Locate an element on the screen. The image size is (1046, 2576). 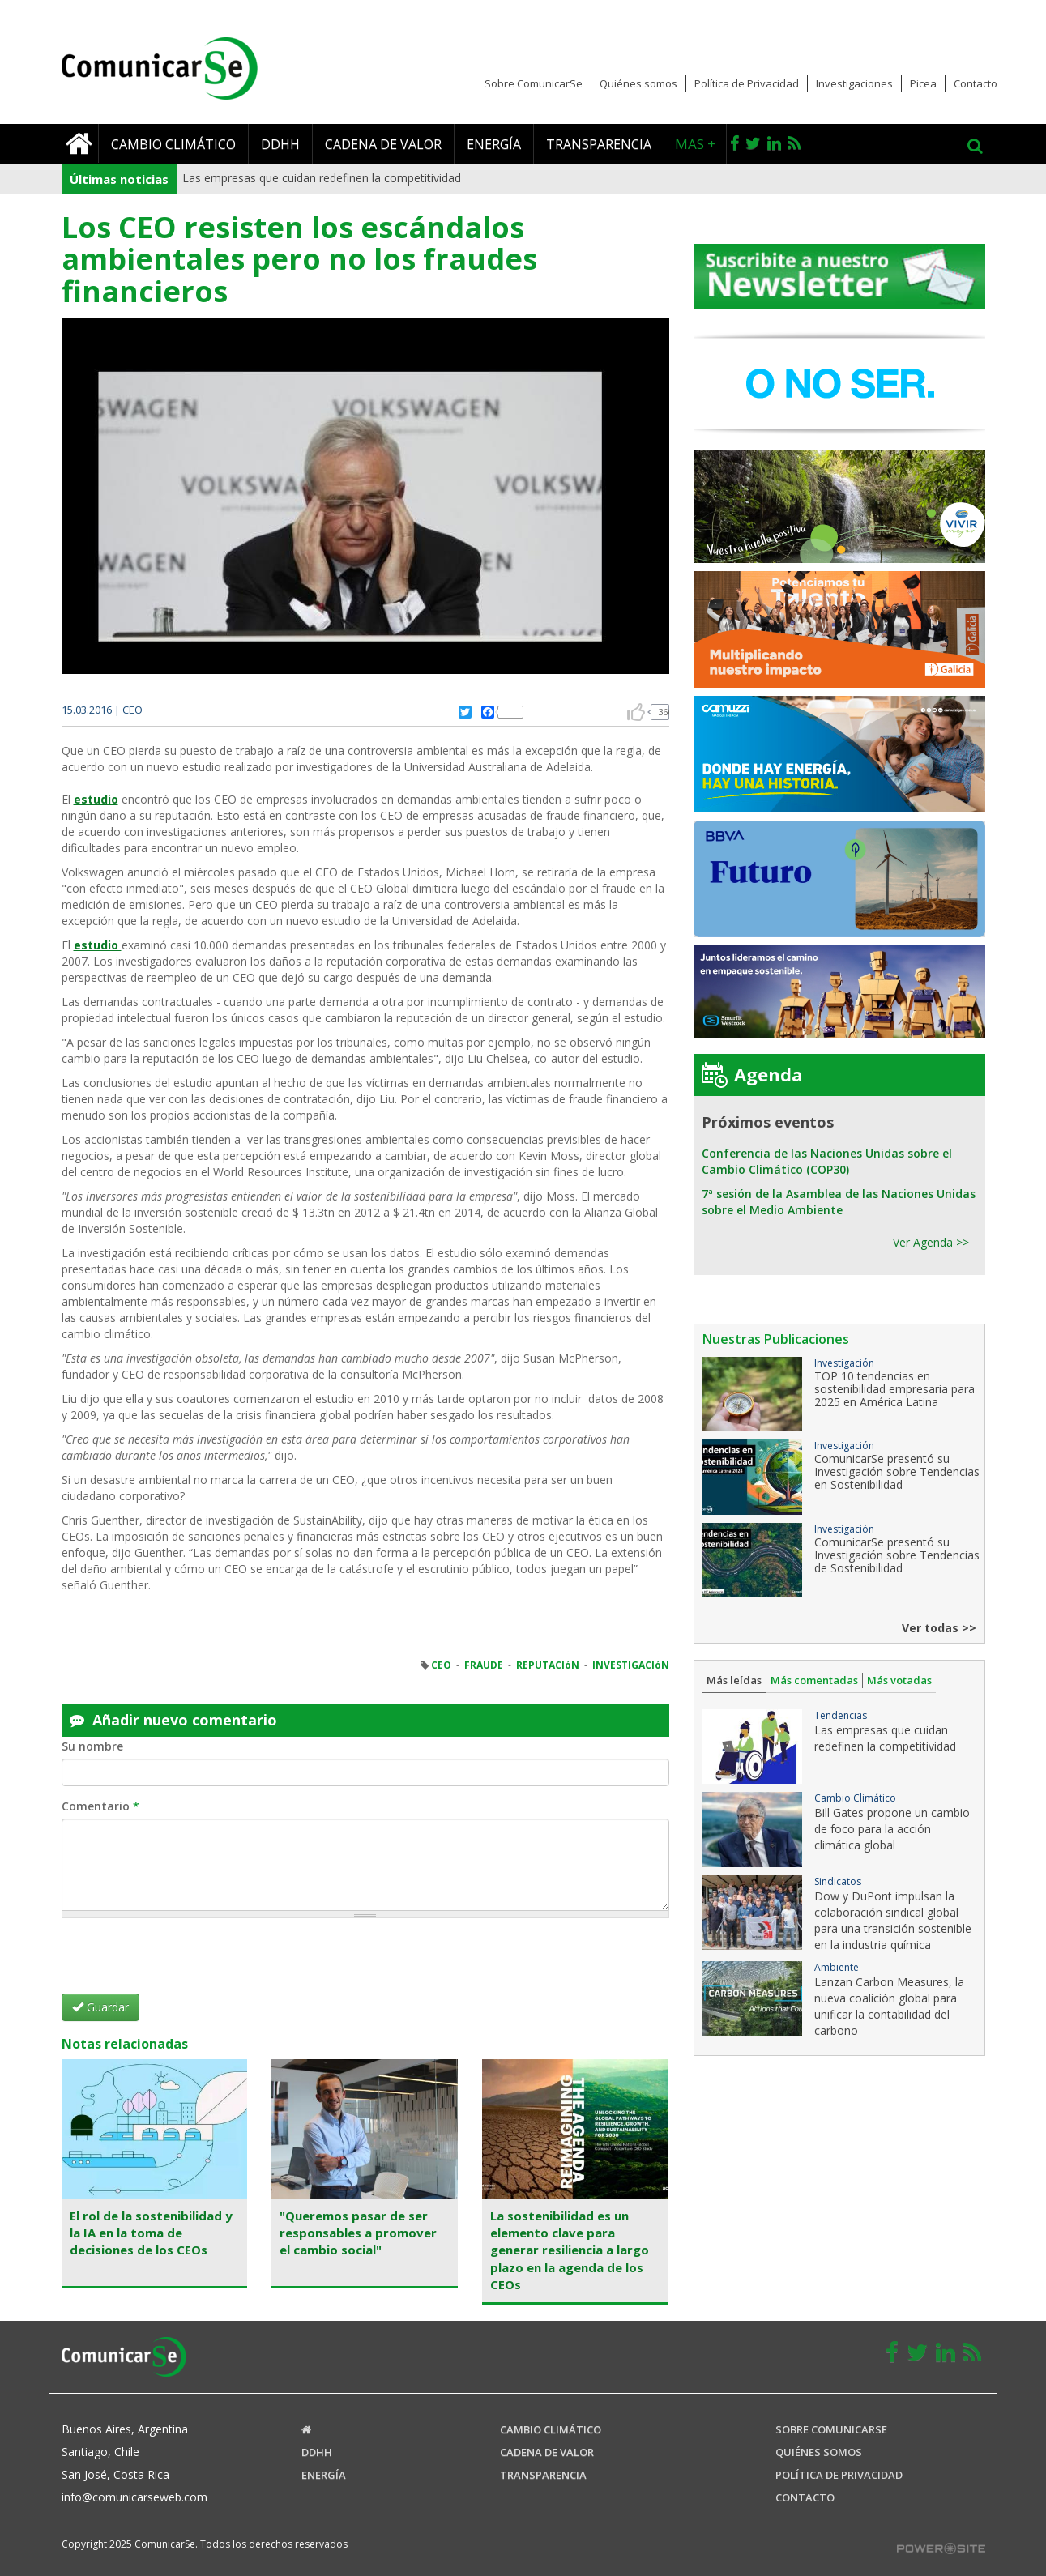
Lanzan Carbon Measures, la nueva coalición global para unificar la contabilidad del carbono is located at coordinates (889, 2006).